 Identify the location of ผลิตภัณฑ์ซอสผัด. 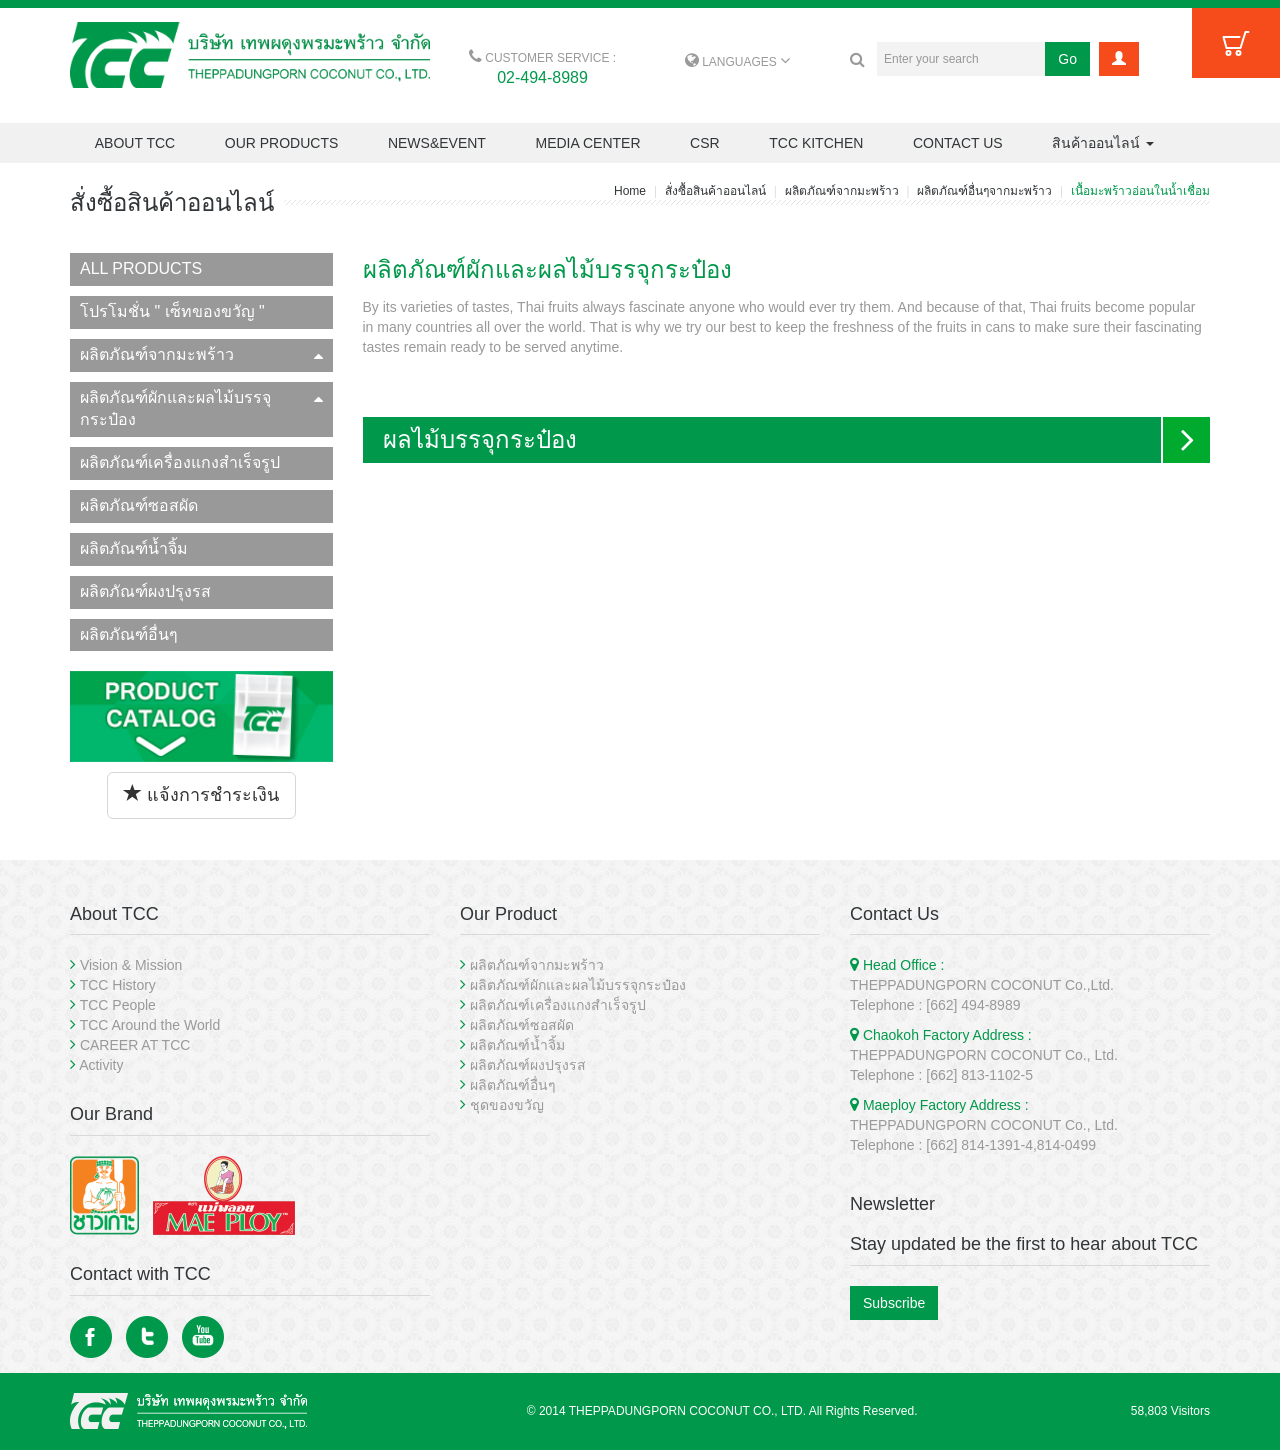
(139, 505).